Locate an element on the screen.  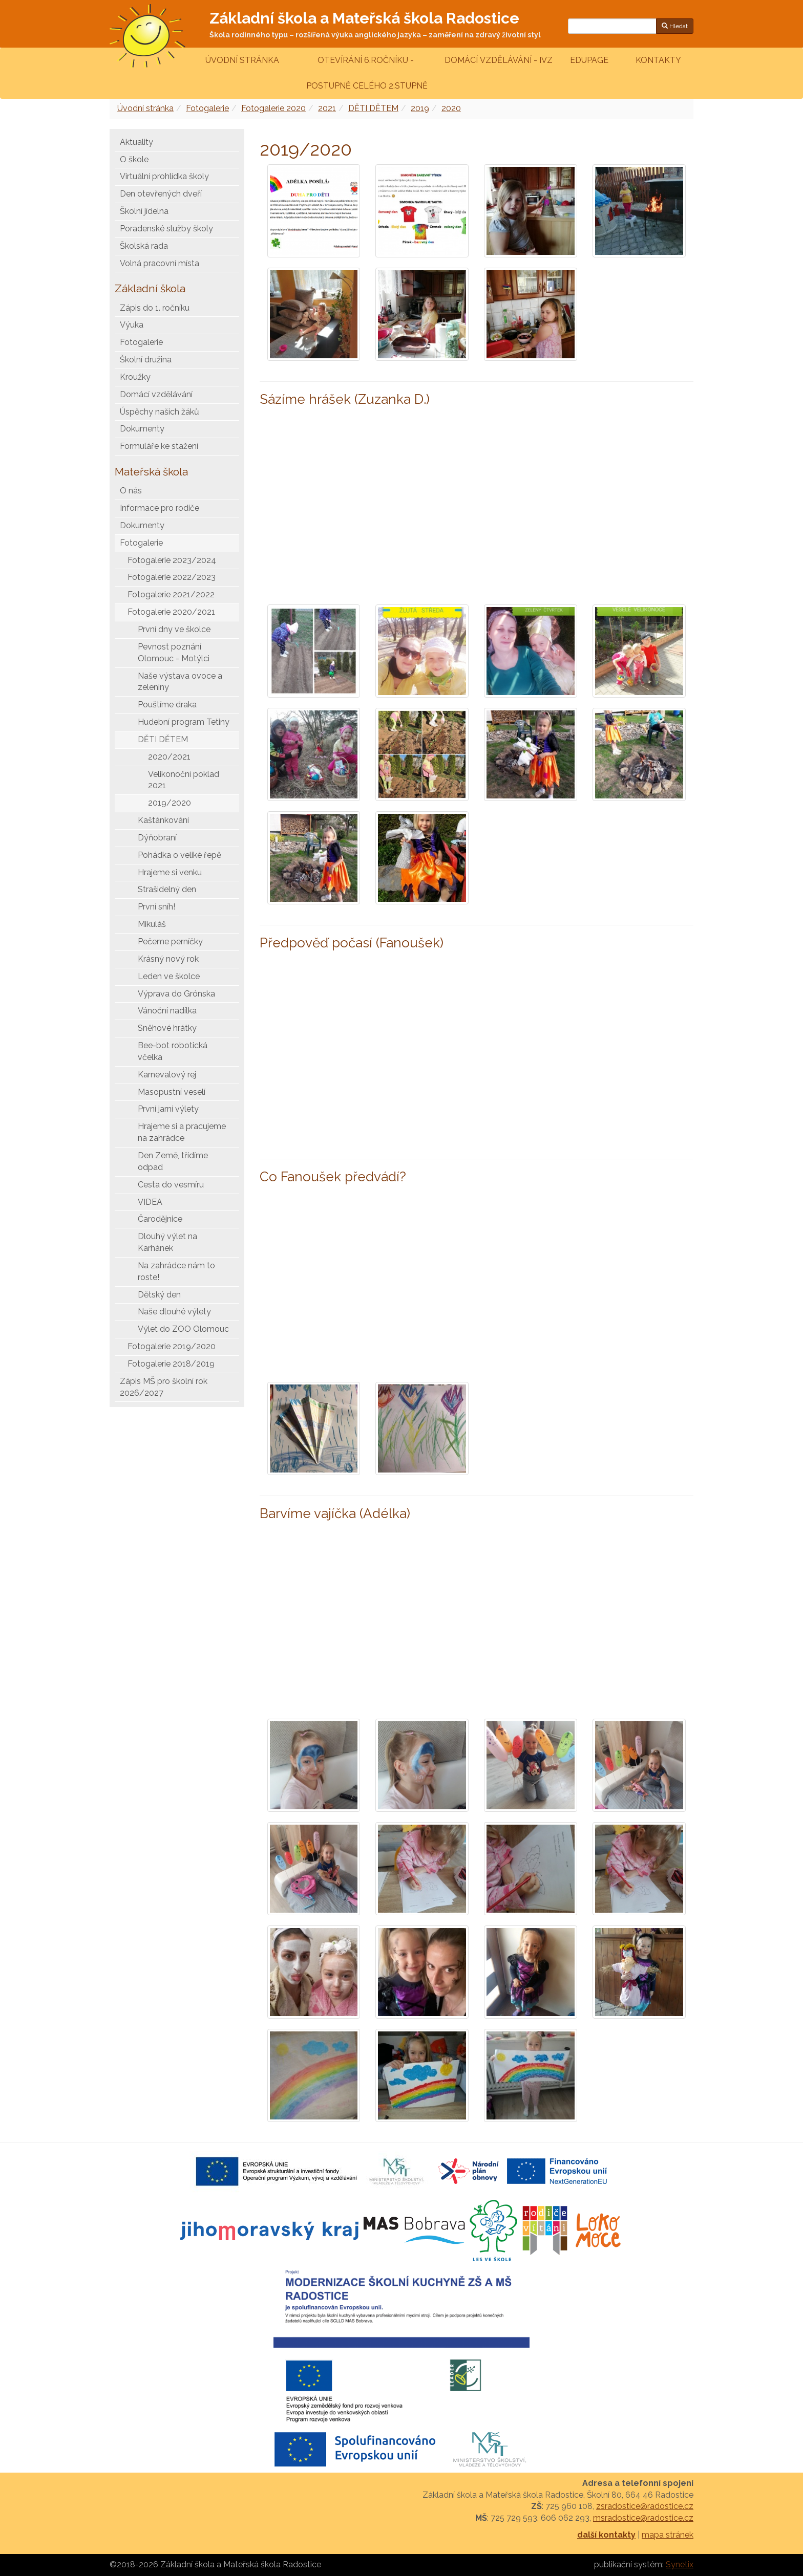
Kontakty is located at coordinates (658, 60).